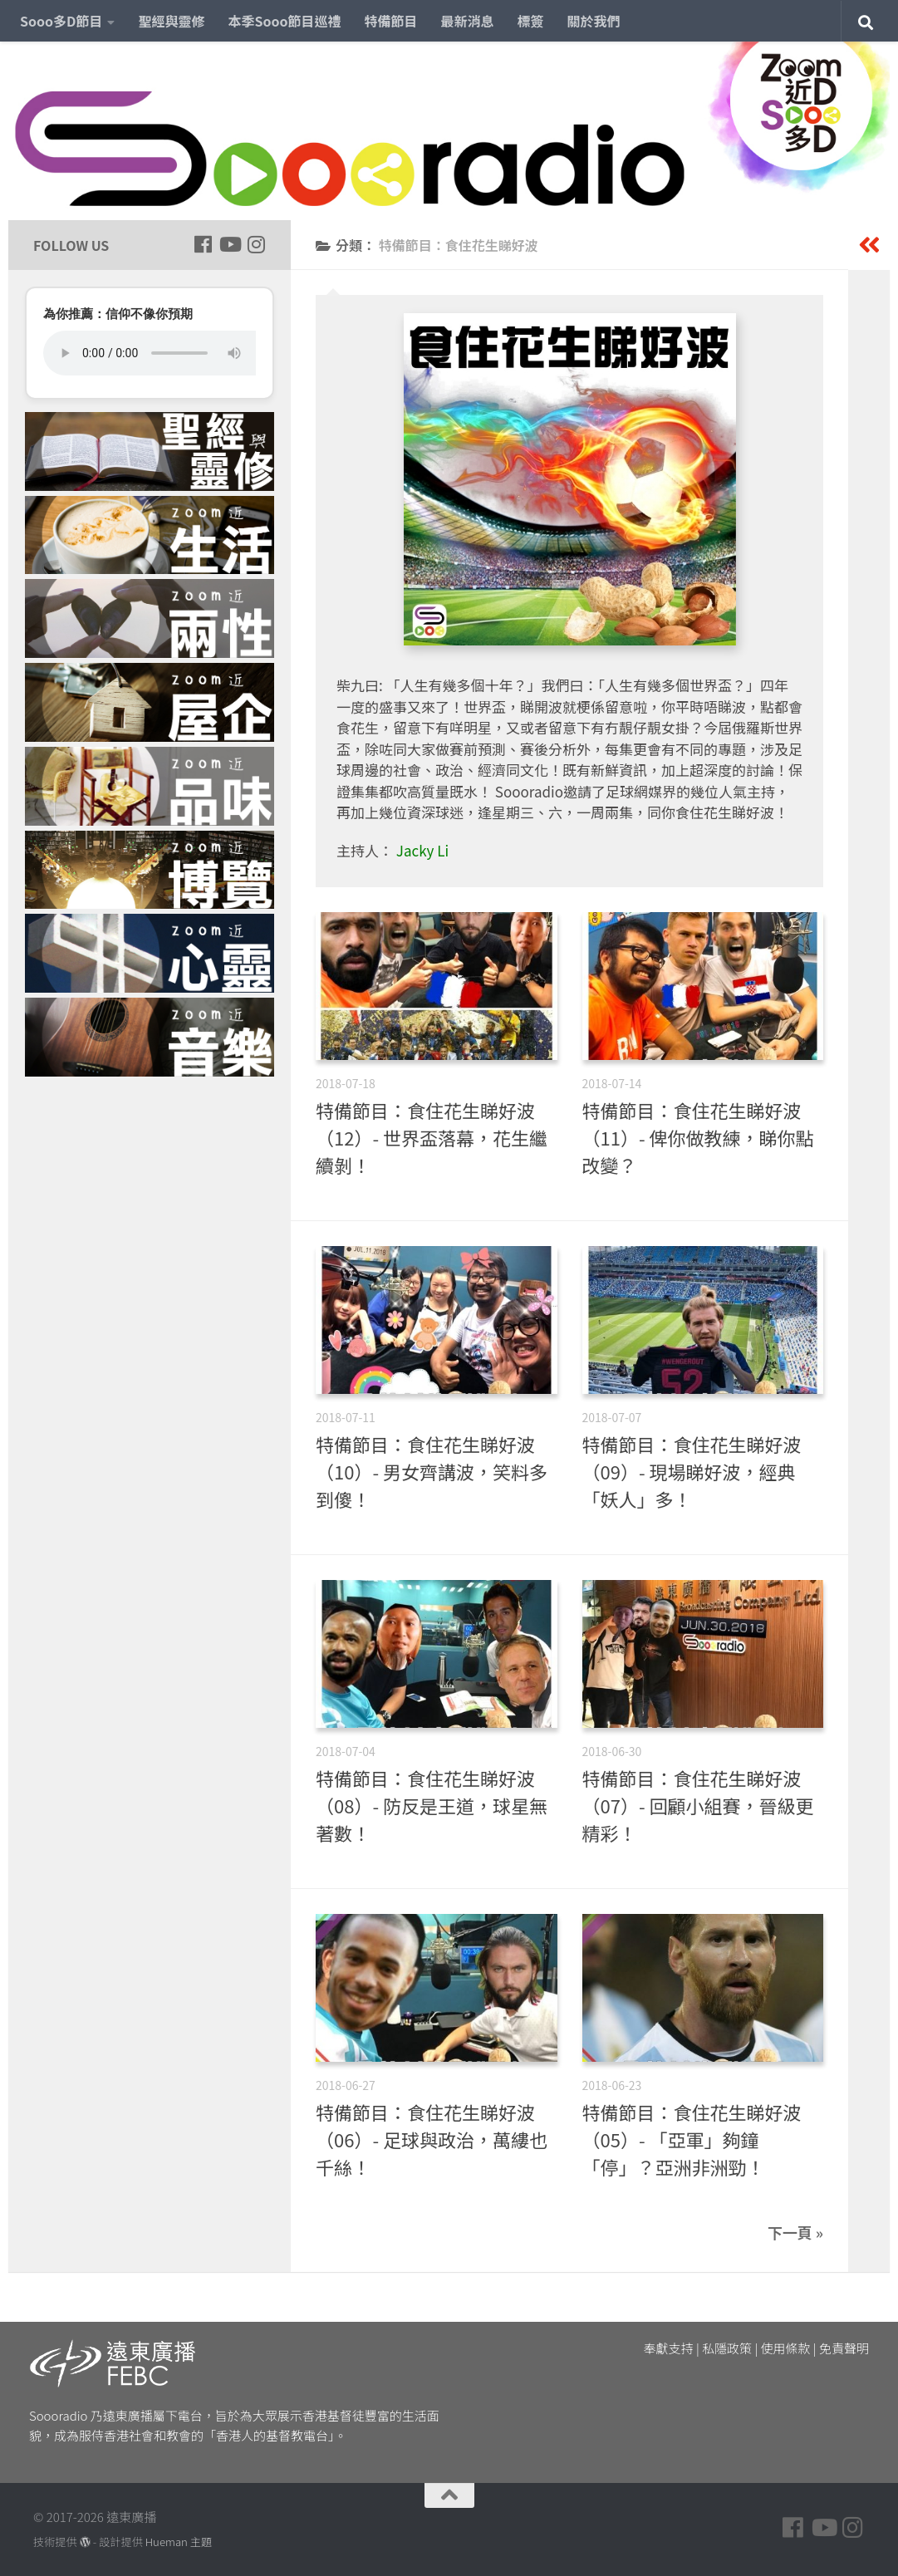  What do you see at coordinates (727, 2348) in the screenshot?
I see `私隱政策` at bounding box center [727, 2348].